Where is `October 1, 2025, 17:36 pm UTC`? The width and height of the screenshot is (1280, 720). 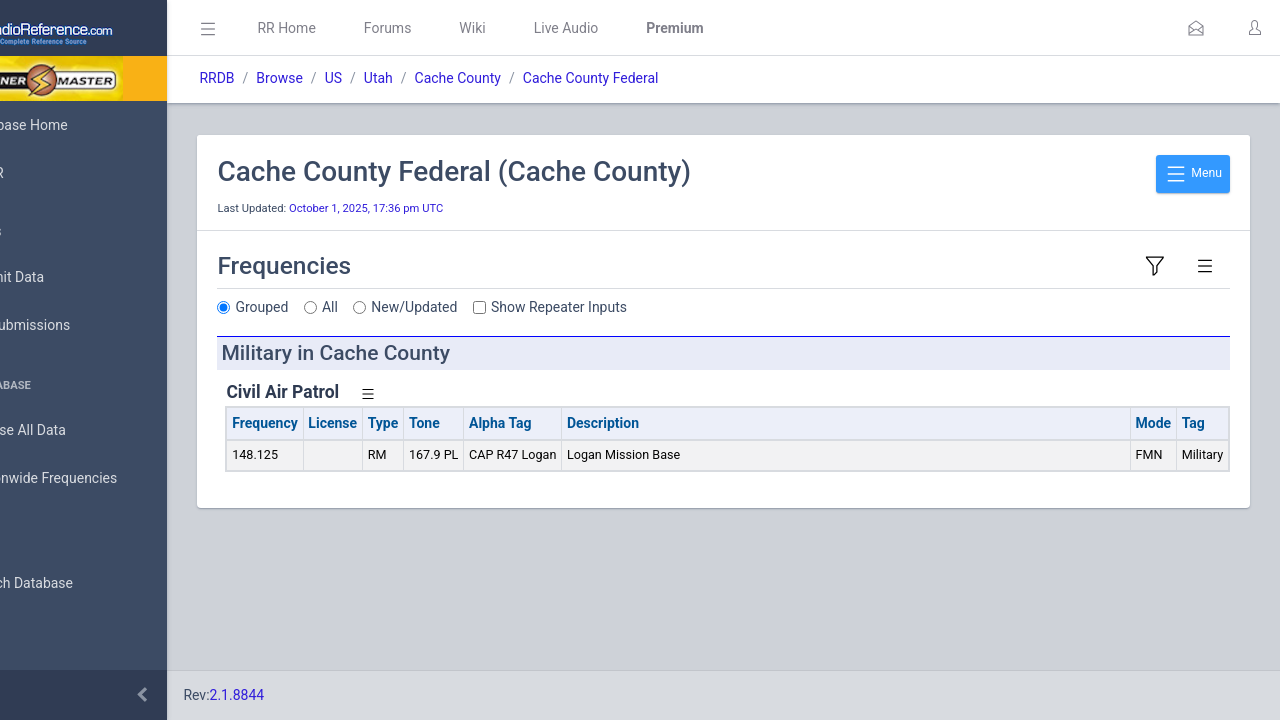
October 1, 2025, 17:36 pm UTC is located at coordinates (455, 208).